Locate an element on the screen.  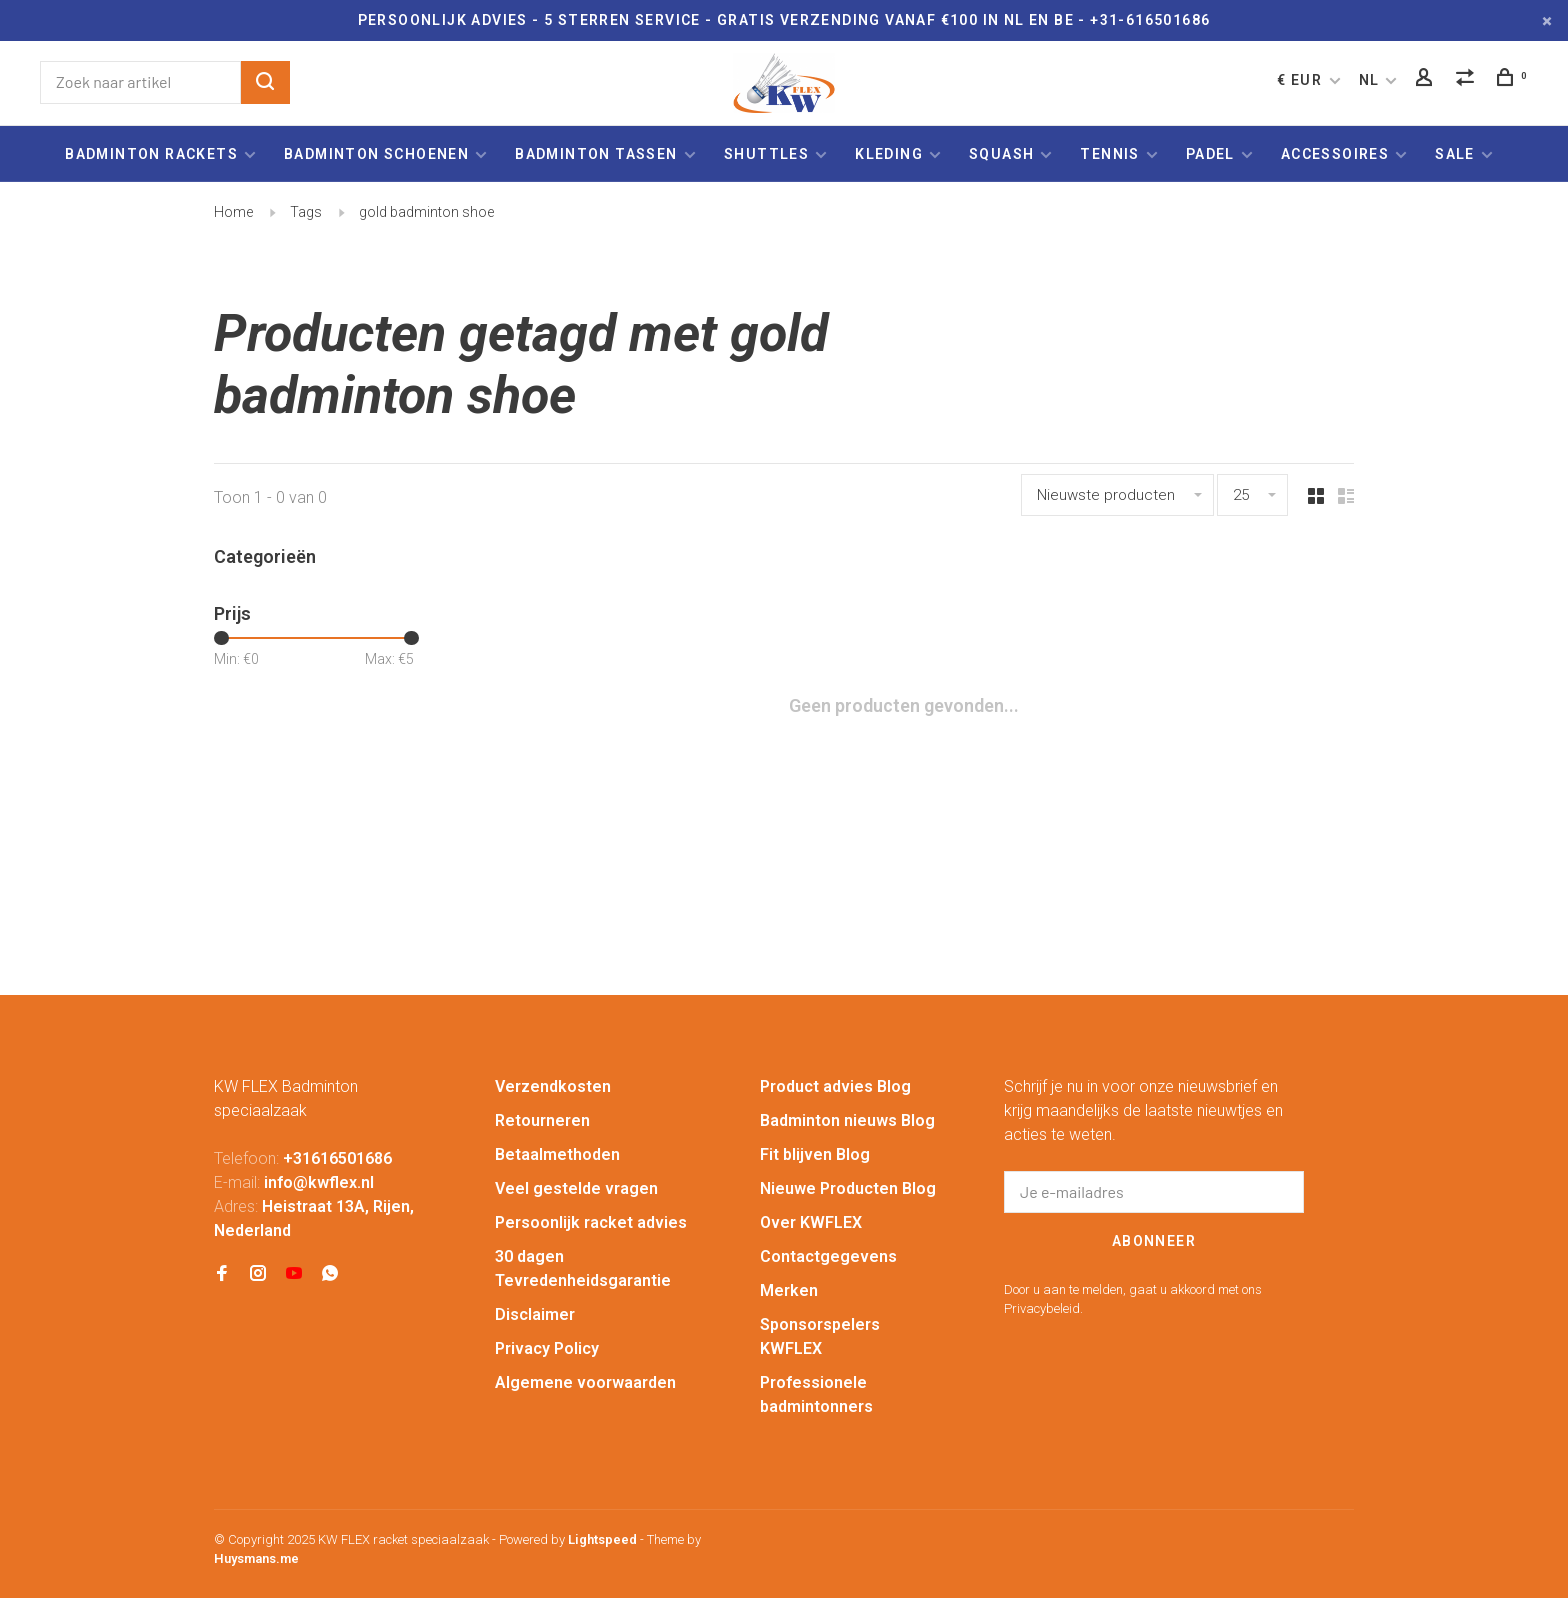
Lightspeed is located at coordinates (602, 1539).